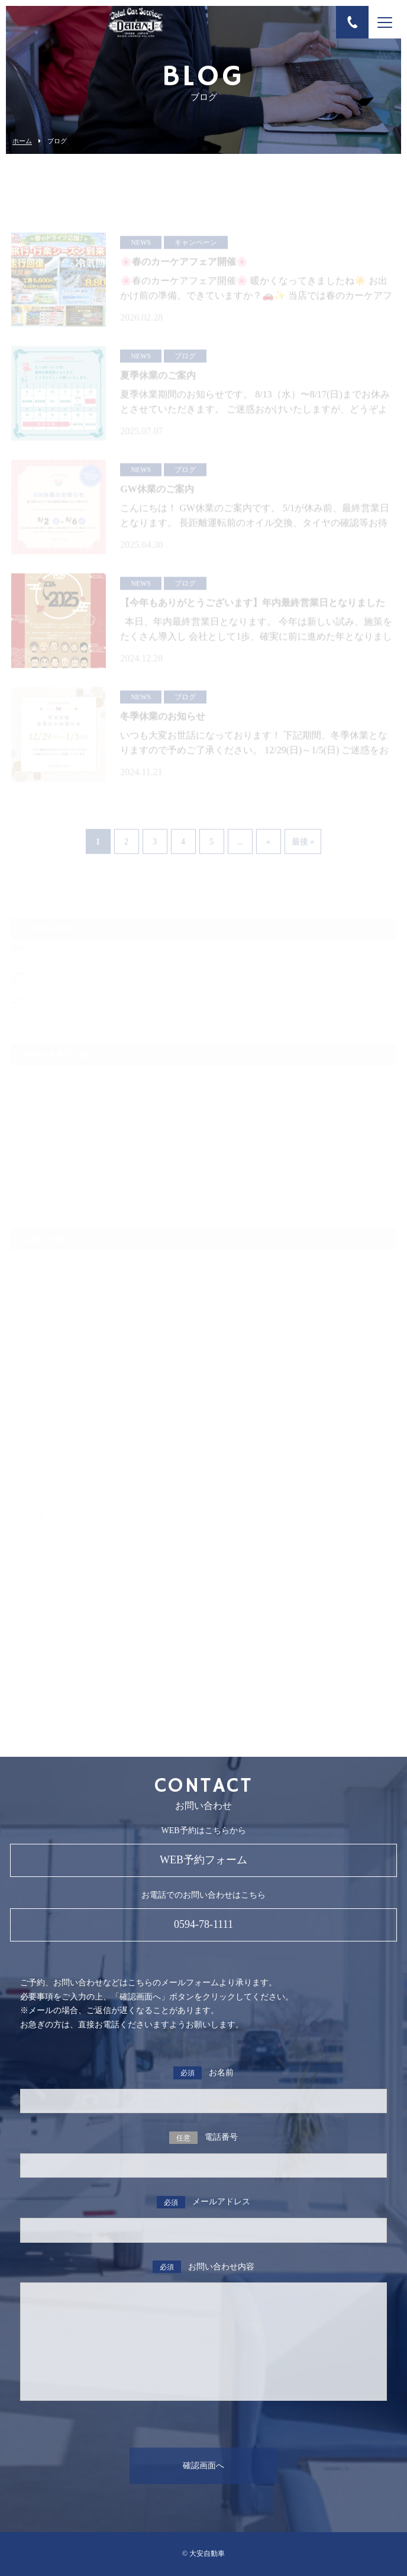 This screenshot has width=407, height=2576. I want to click on 最後 » [Last Page], so click(303, 846).